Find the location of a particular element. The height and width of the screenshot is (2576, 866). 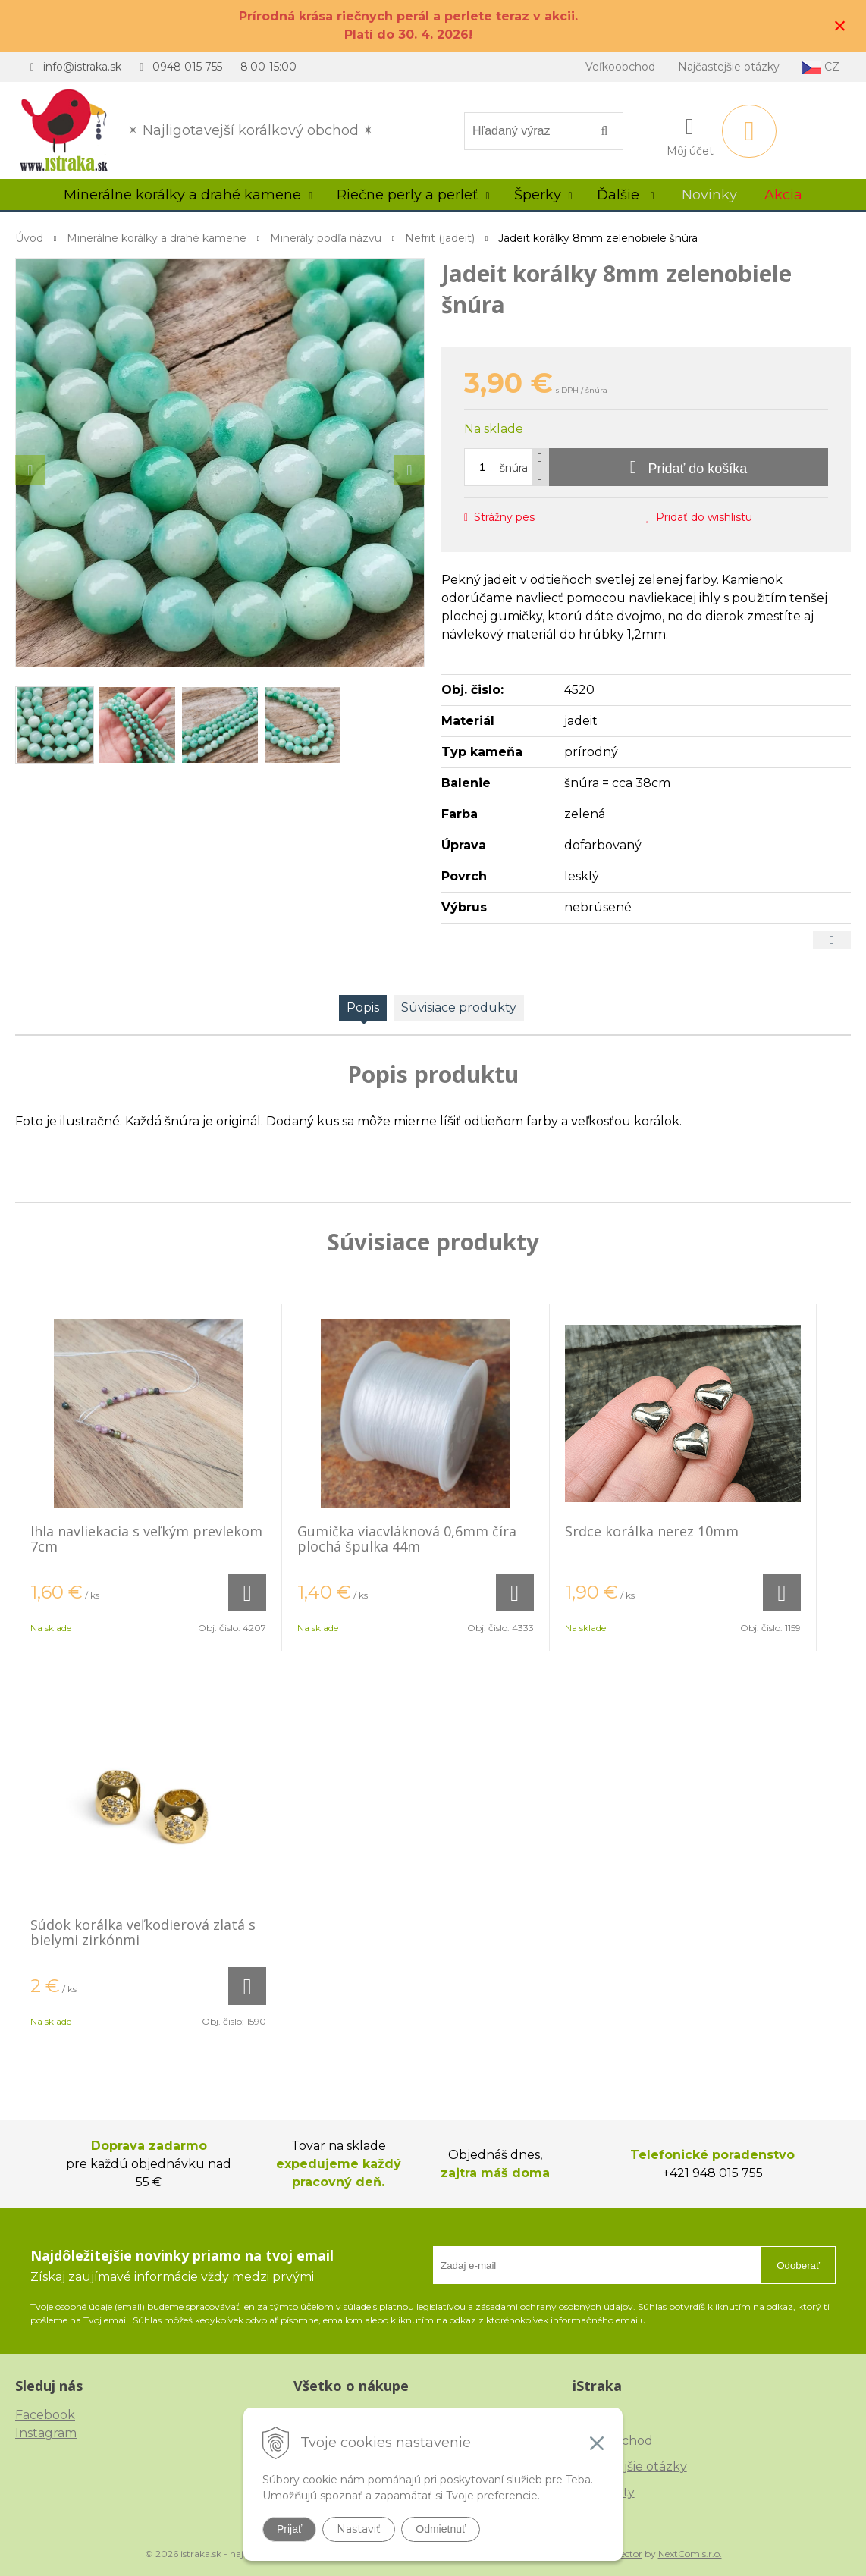

Najčastejšie otázky is located at coordinates (729, 67).